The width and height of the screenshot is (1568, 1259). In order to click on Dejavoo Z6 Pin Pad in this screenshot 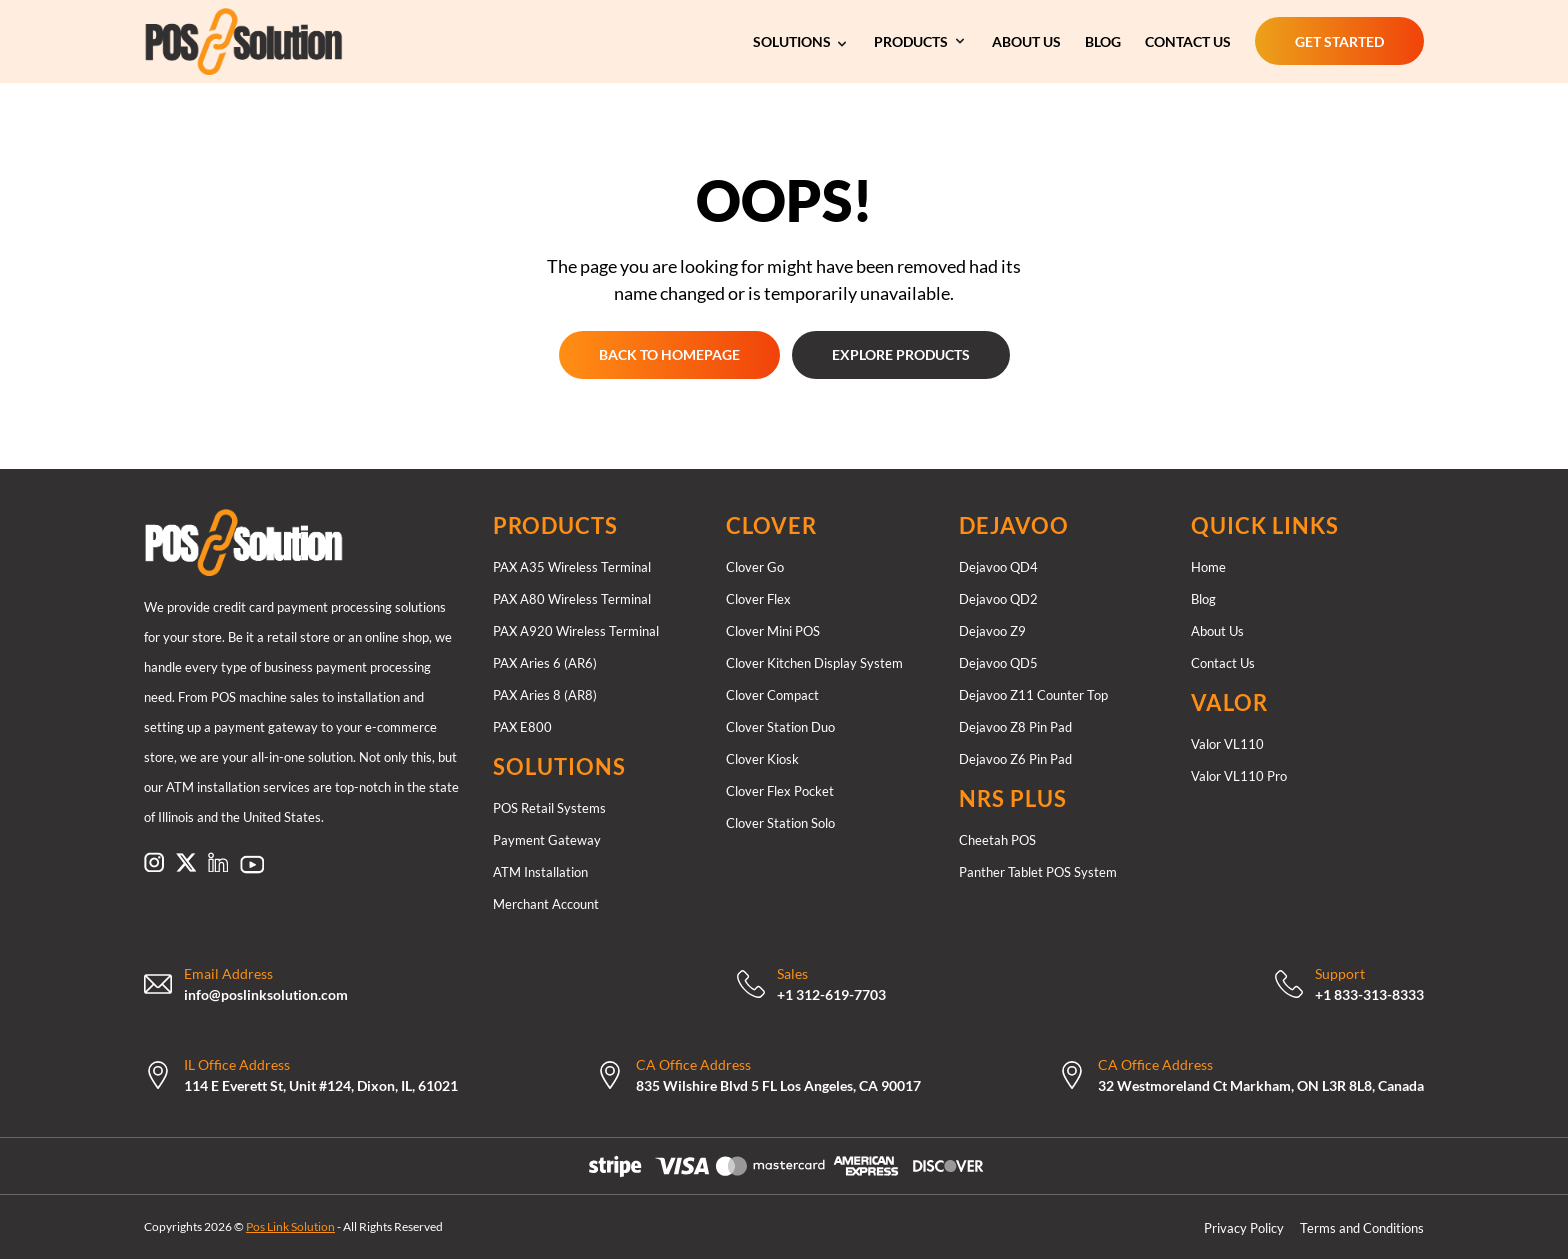, I will do `click(1015, 759)`.